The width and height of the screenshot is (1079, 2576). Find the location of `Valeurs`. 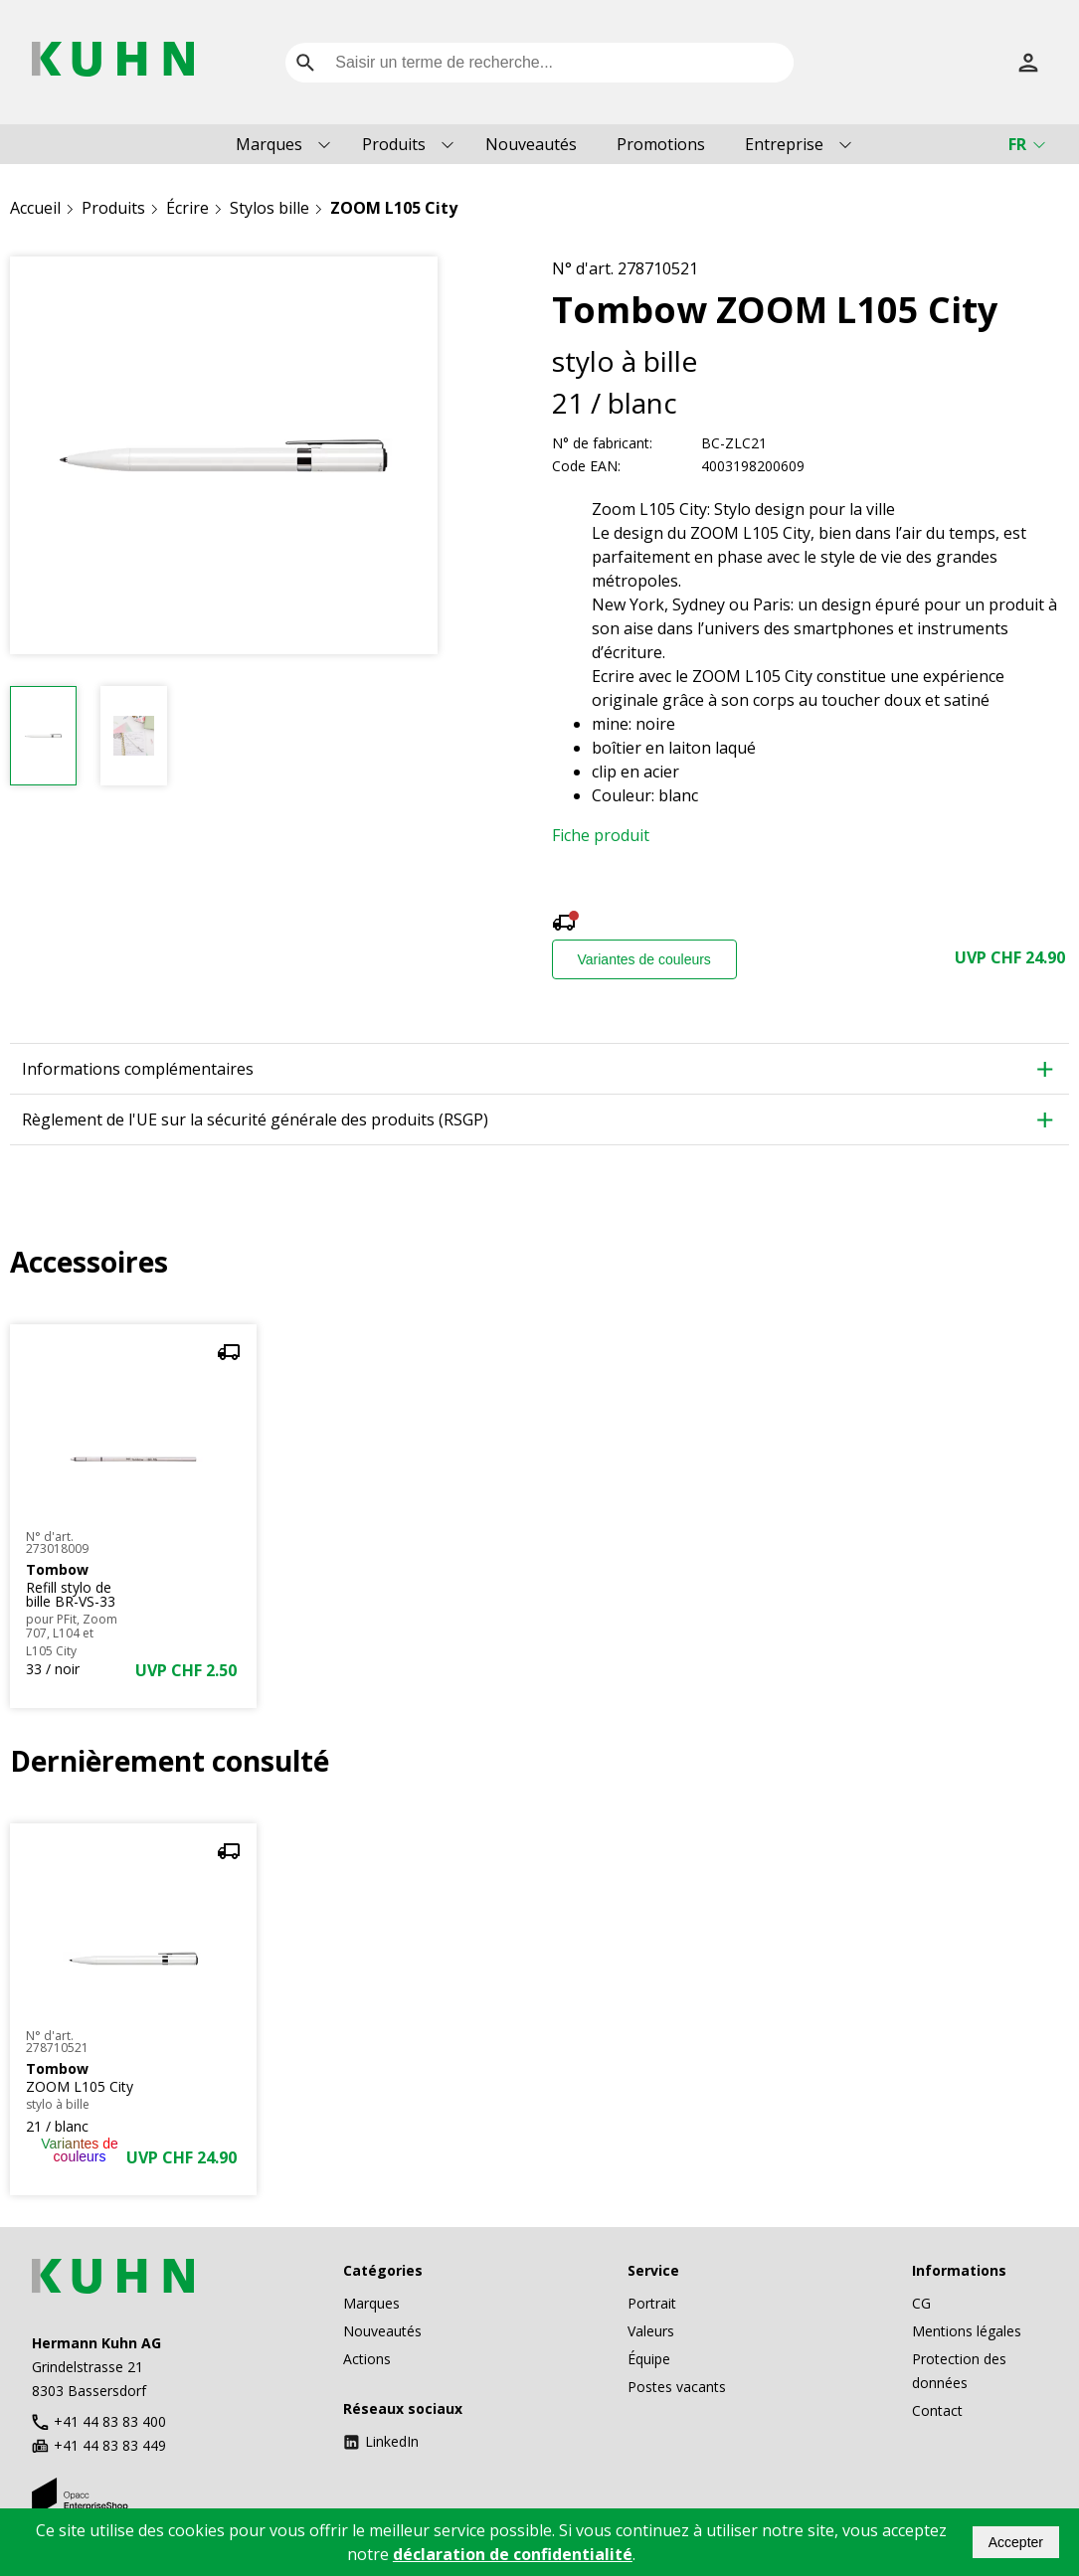

Valeurs is located at coordinates (651, 2330).